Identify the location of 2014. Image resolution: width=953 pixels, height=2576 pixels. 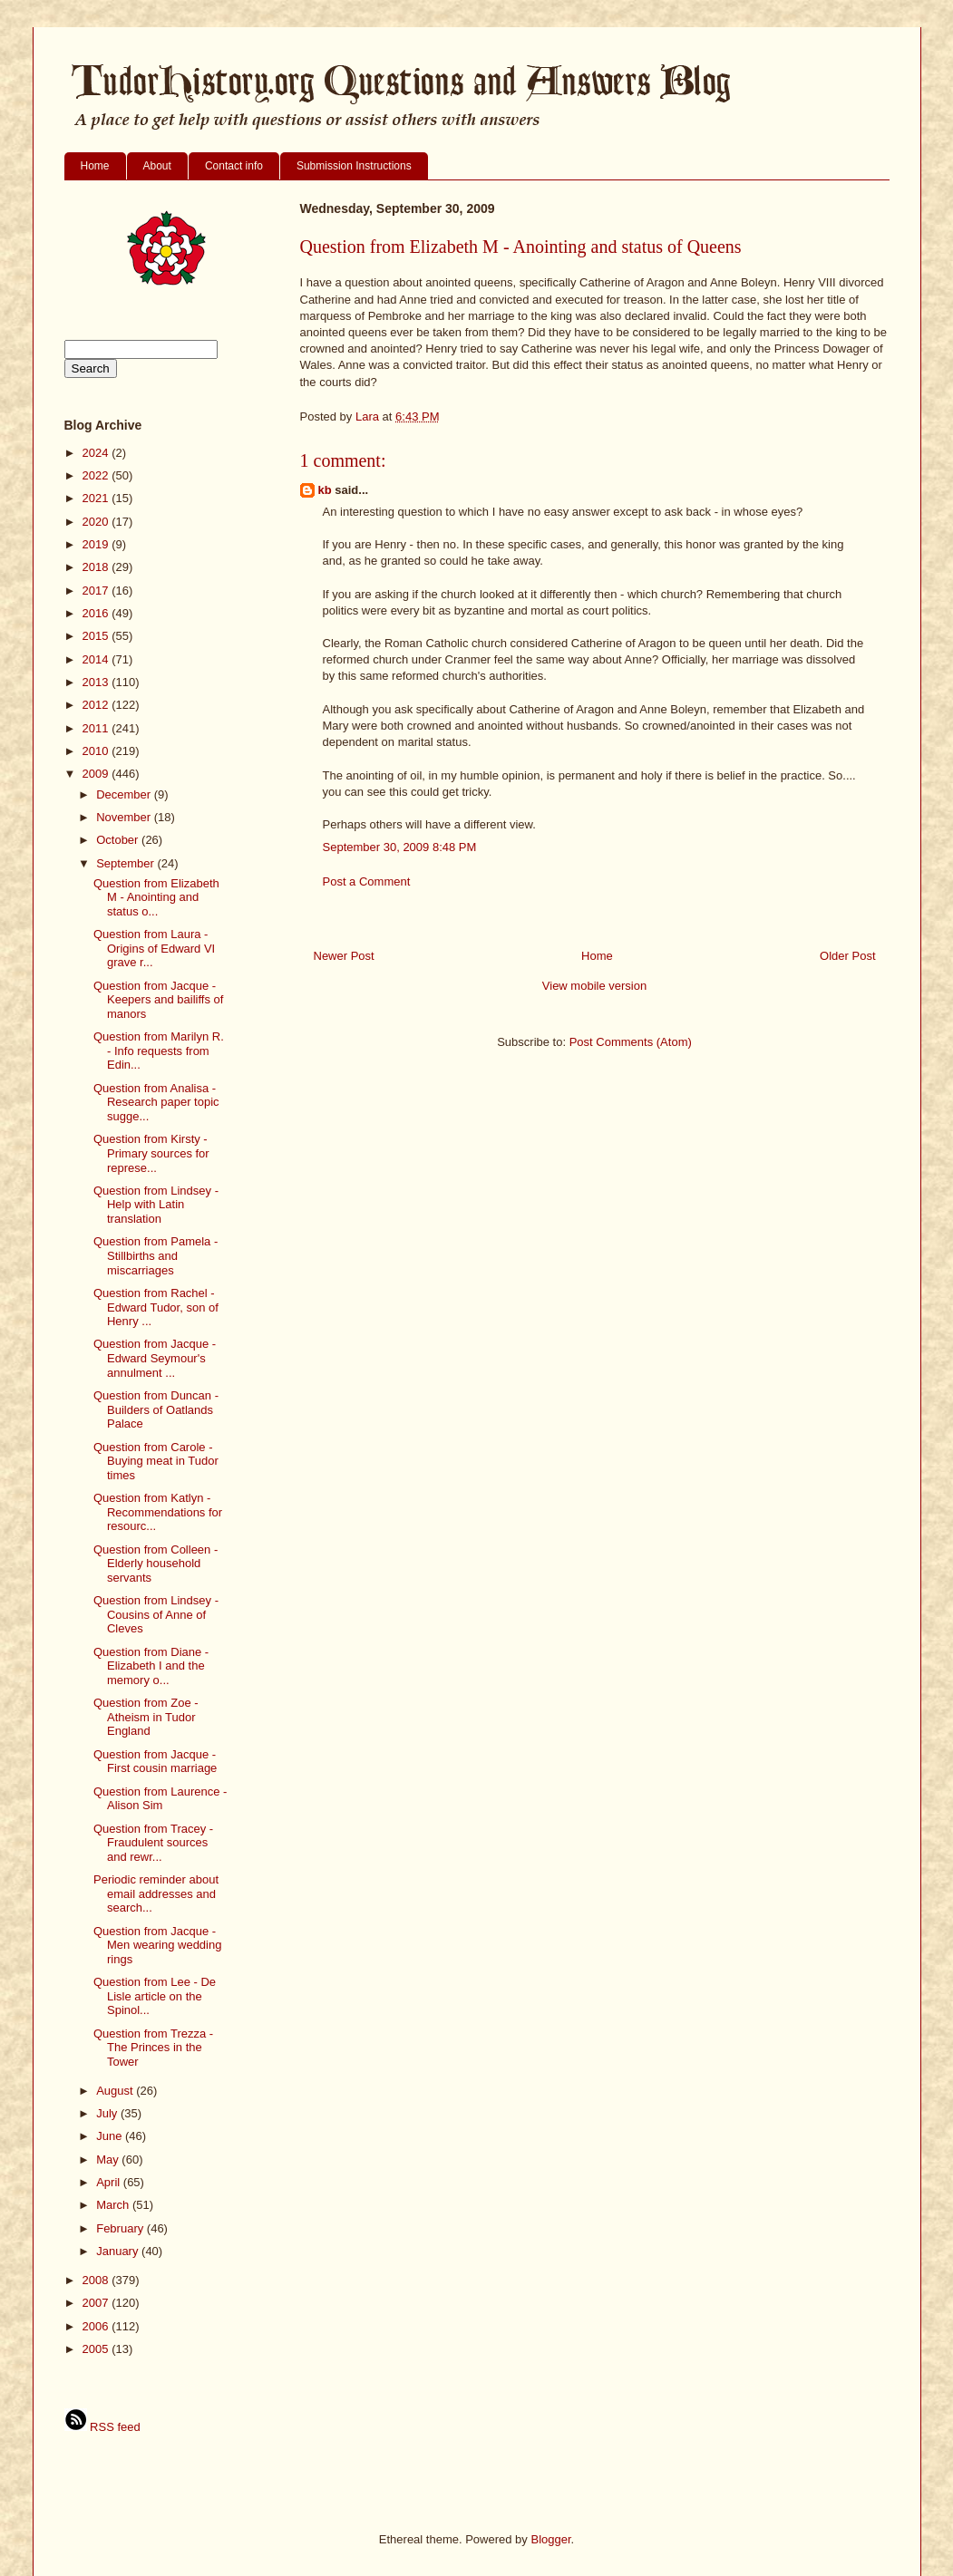
(97, 659).